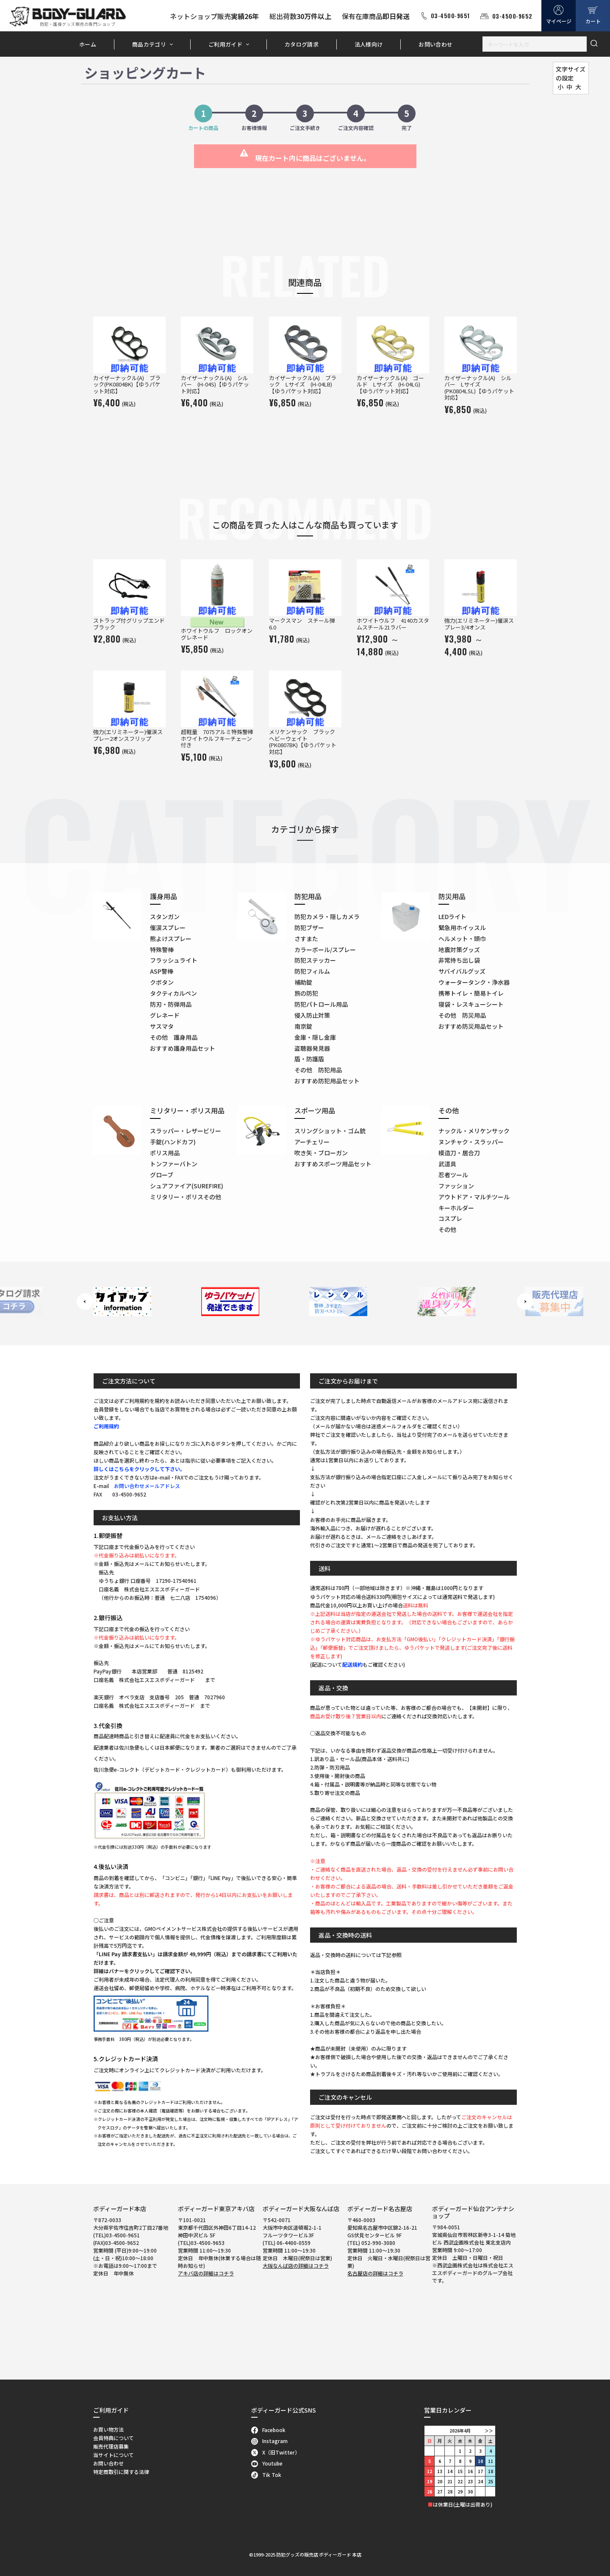 This screenshot has height=2576, width=610. I want to click on ヘルメット・頭巾, so click(462, 938).